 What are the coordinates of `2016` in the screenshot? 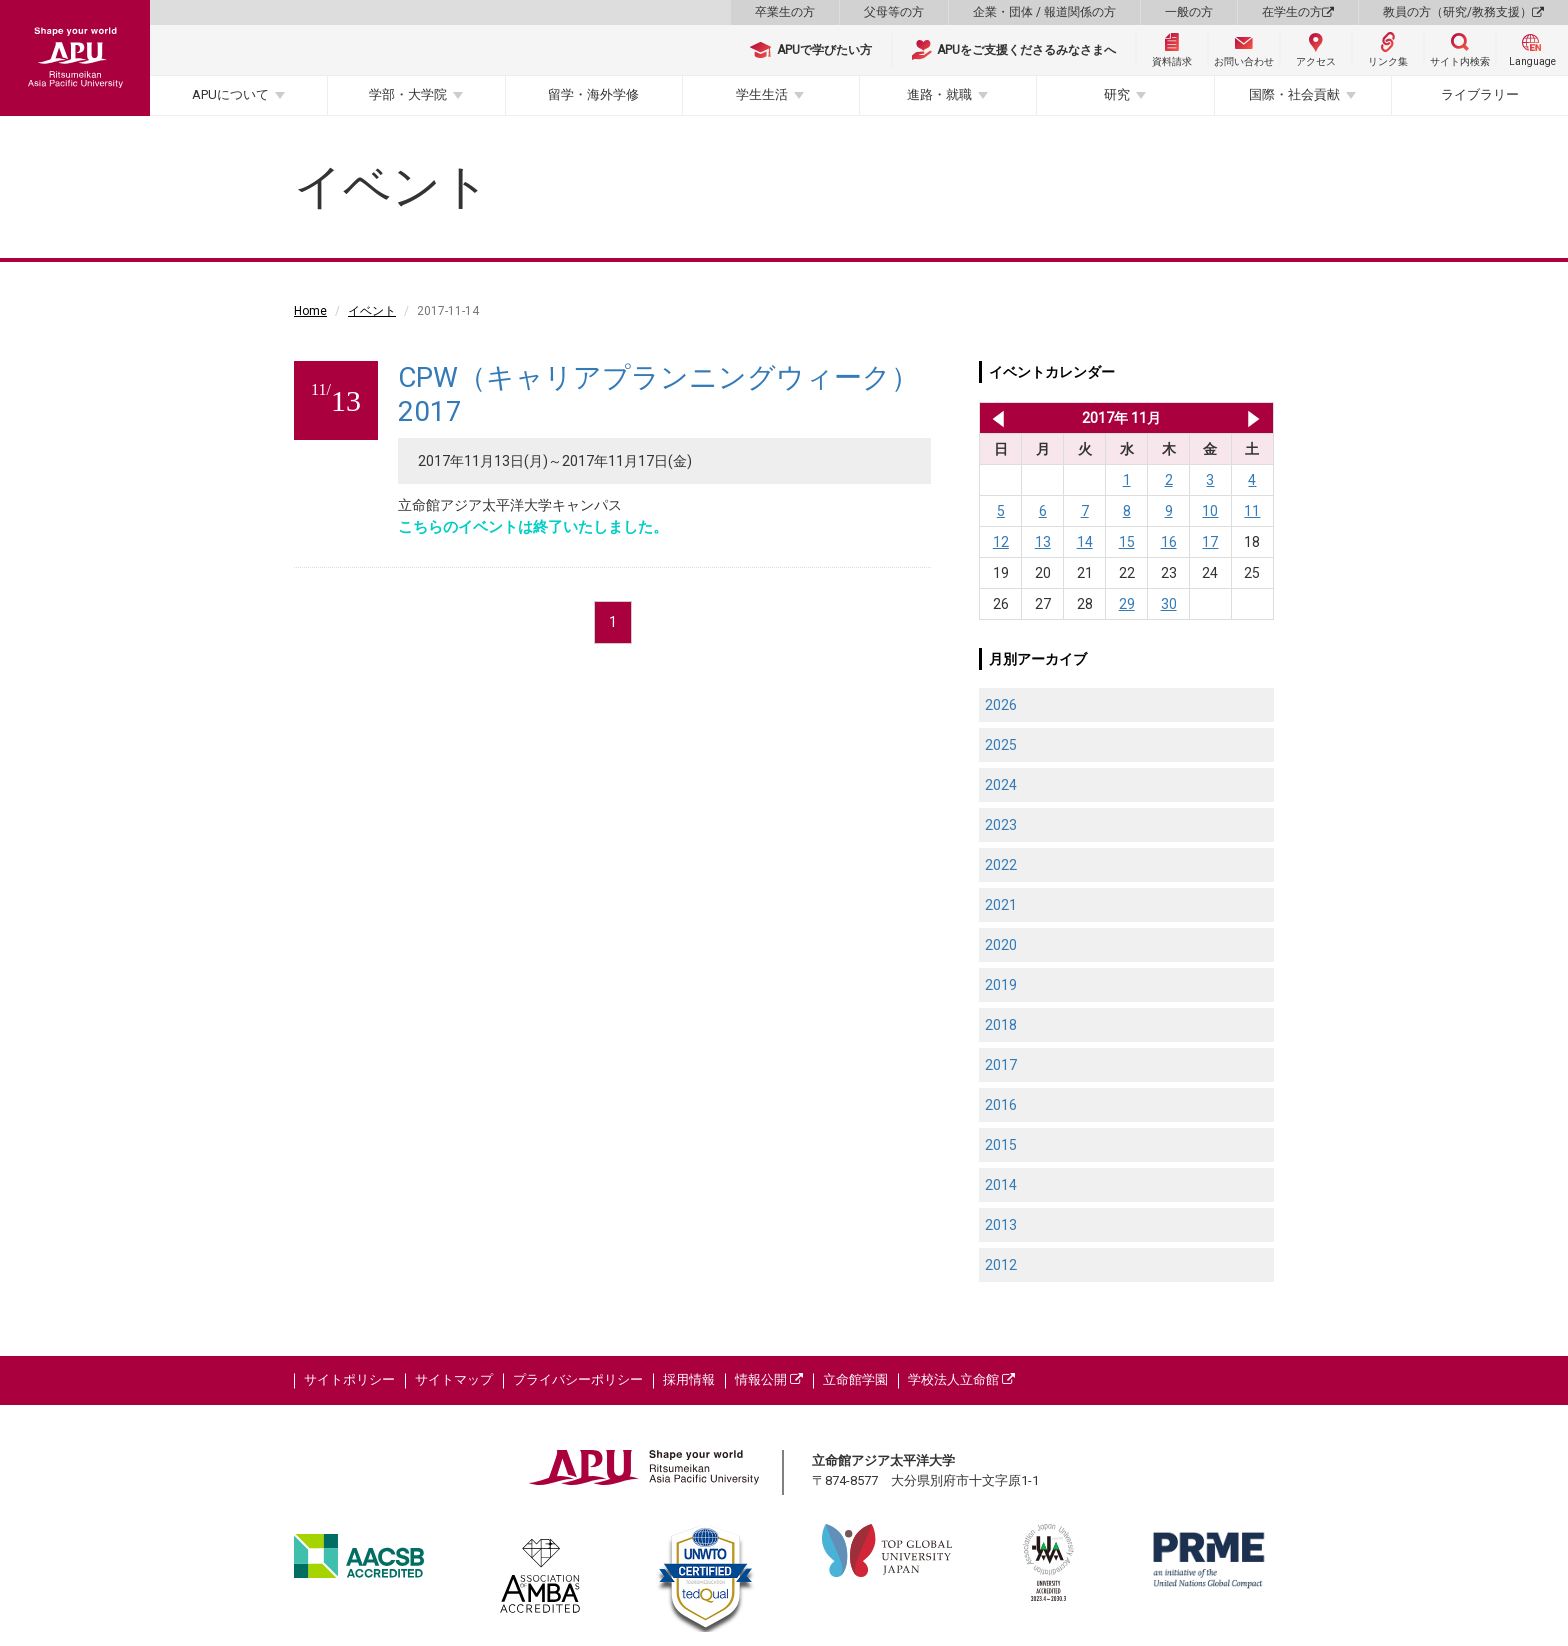 It's located at (1001, 1105).